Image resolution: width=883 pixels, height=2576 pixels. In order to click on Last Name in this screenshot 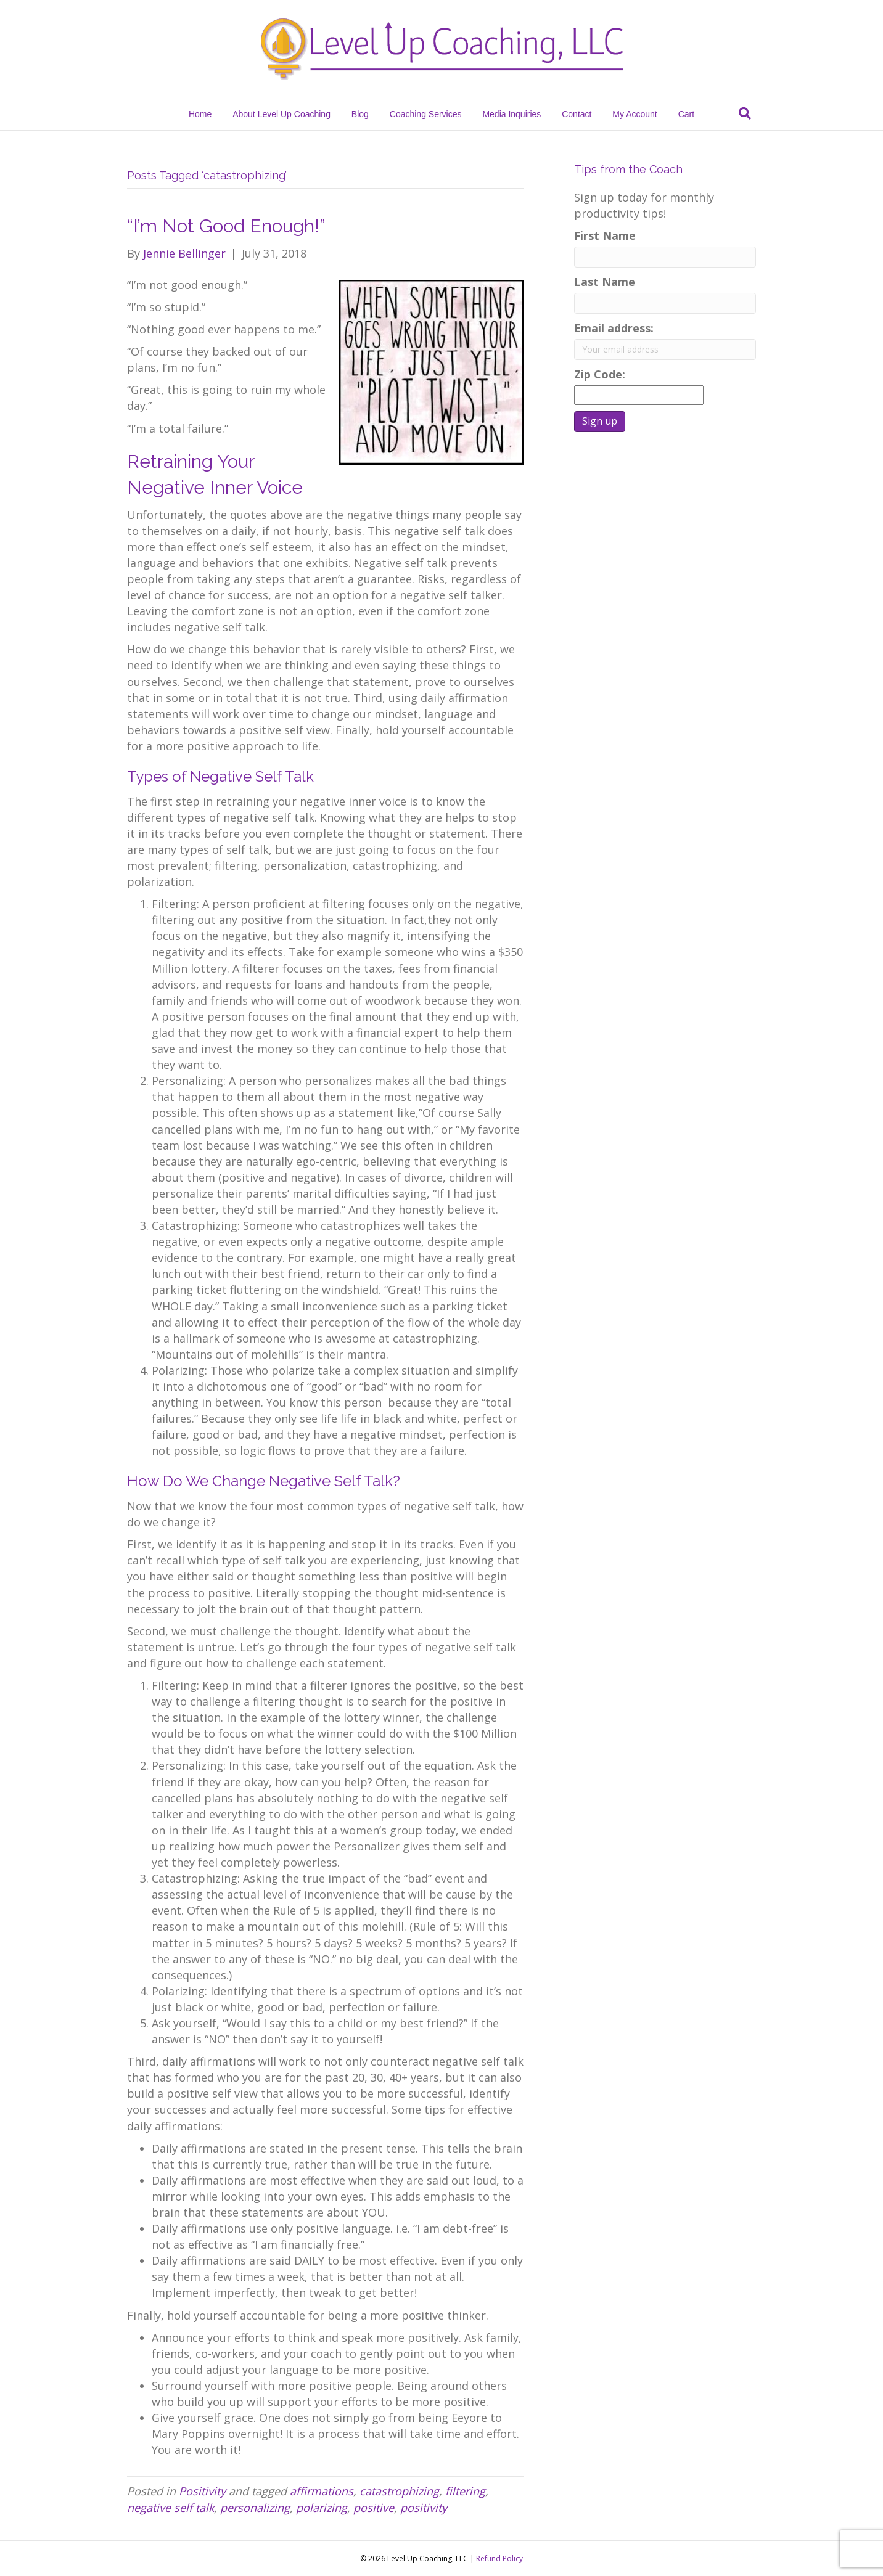, I will do `click(604, 281)`.